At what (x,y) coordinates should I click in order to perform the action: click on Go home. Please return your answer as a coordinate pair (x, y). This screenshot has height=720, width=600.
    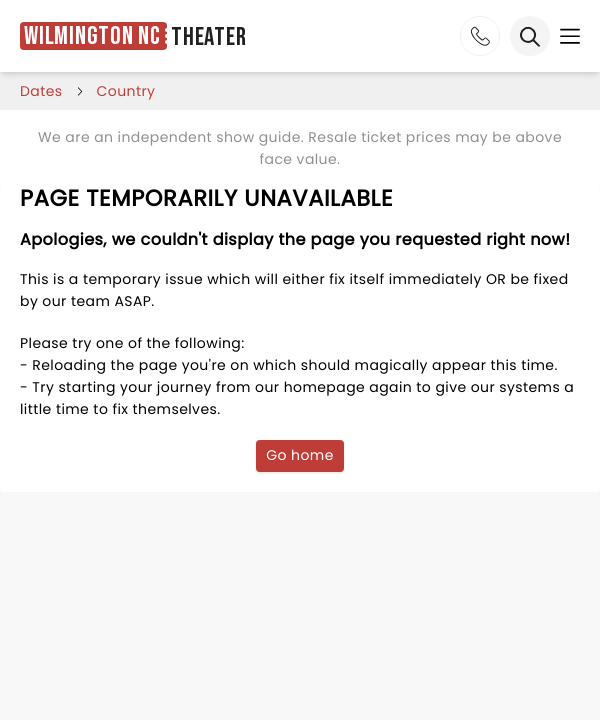
    Looking at the image, I should click on (300, 455).